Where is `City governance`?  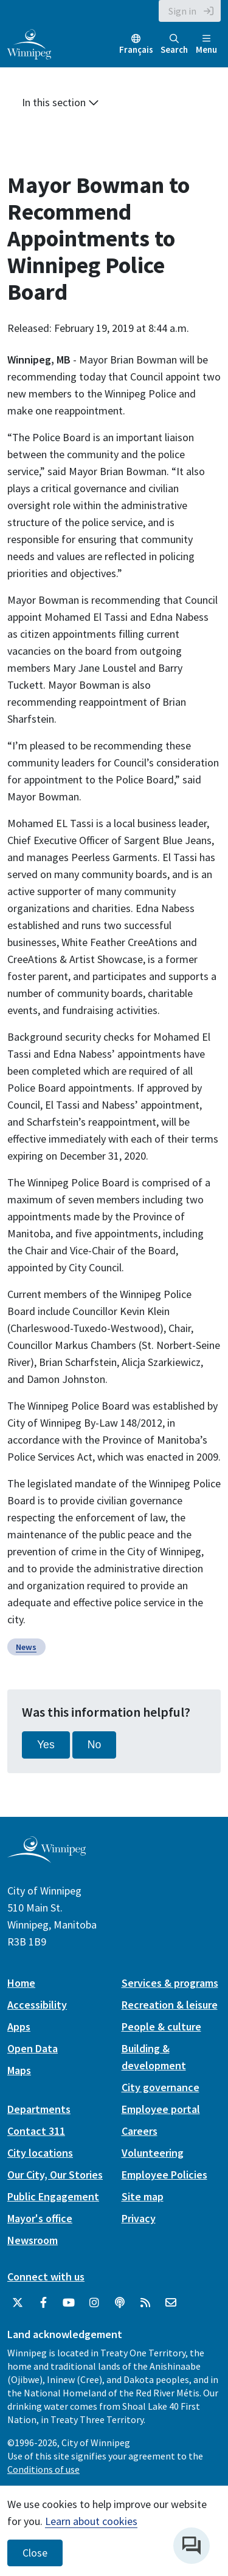 City governance is located at coordinates (160, 2087).